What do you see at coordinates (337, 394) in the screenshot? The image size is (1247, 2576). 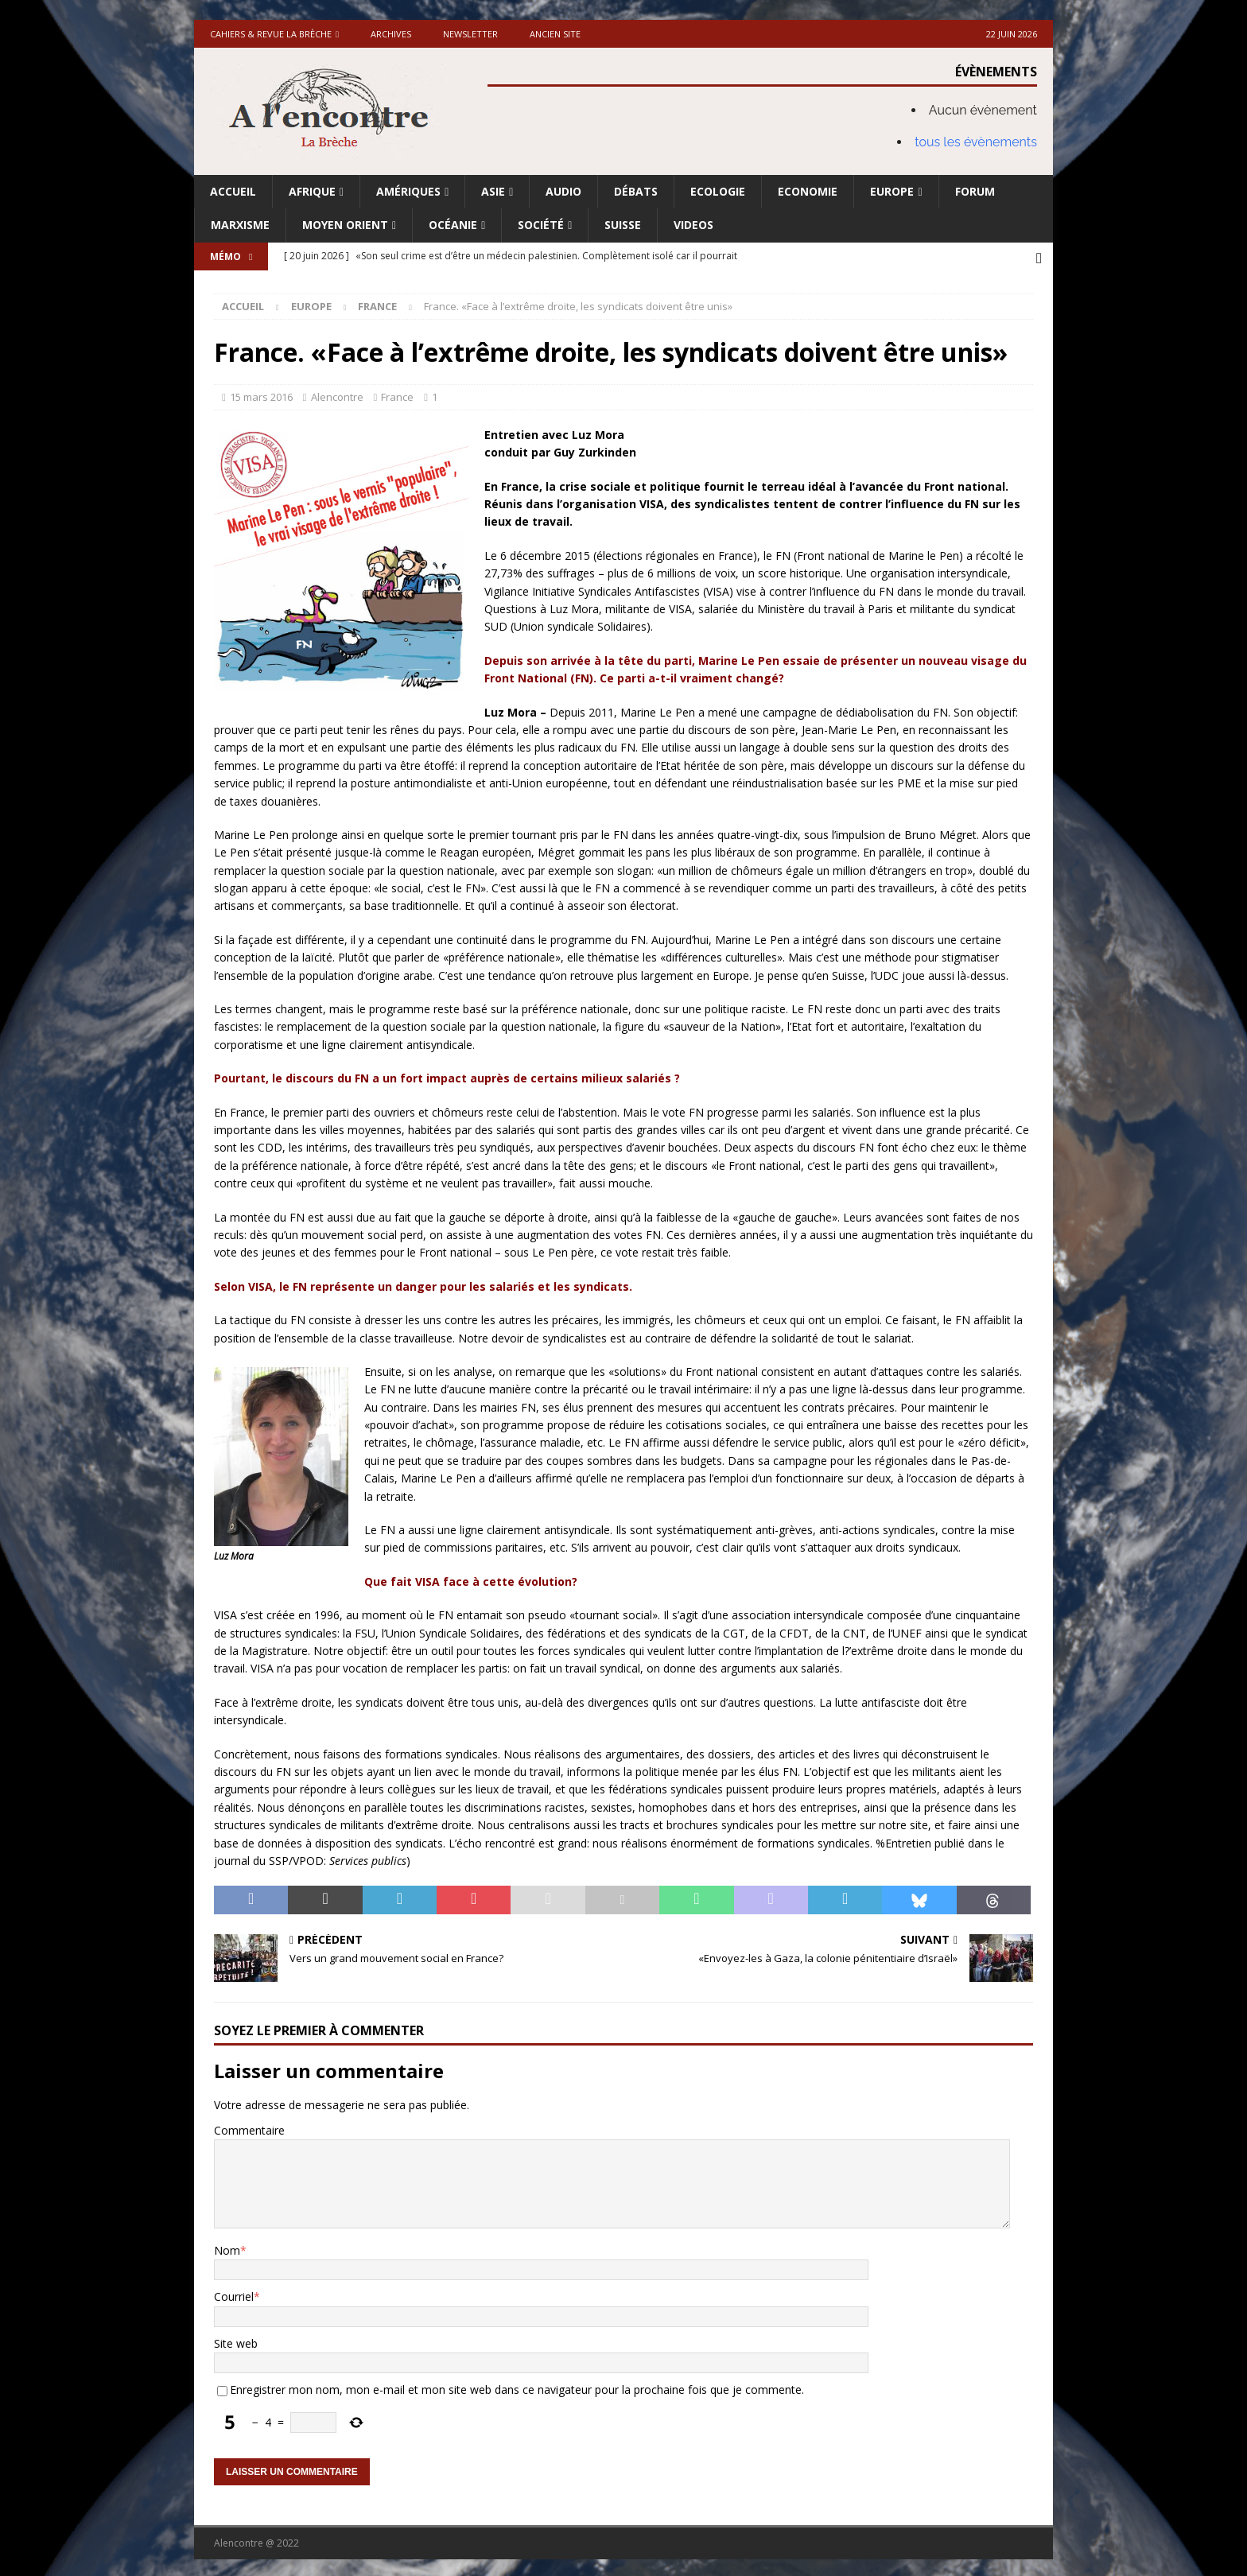 I see `Alencontre` at bounding box center [337, 394].